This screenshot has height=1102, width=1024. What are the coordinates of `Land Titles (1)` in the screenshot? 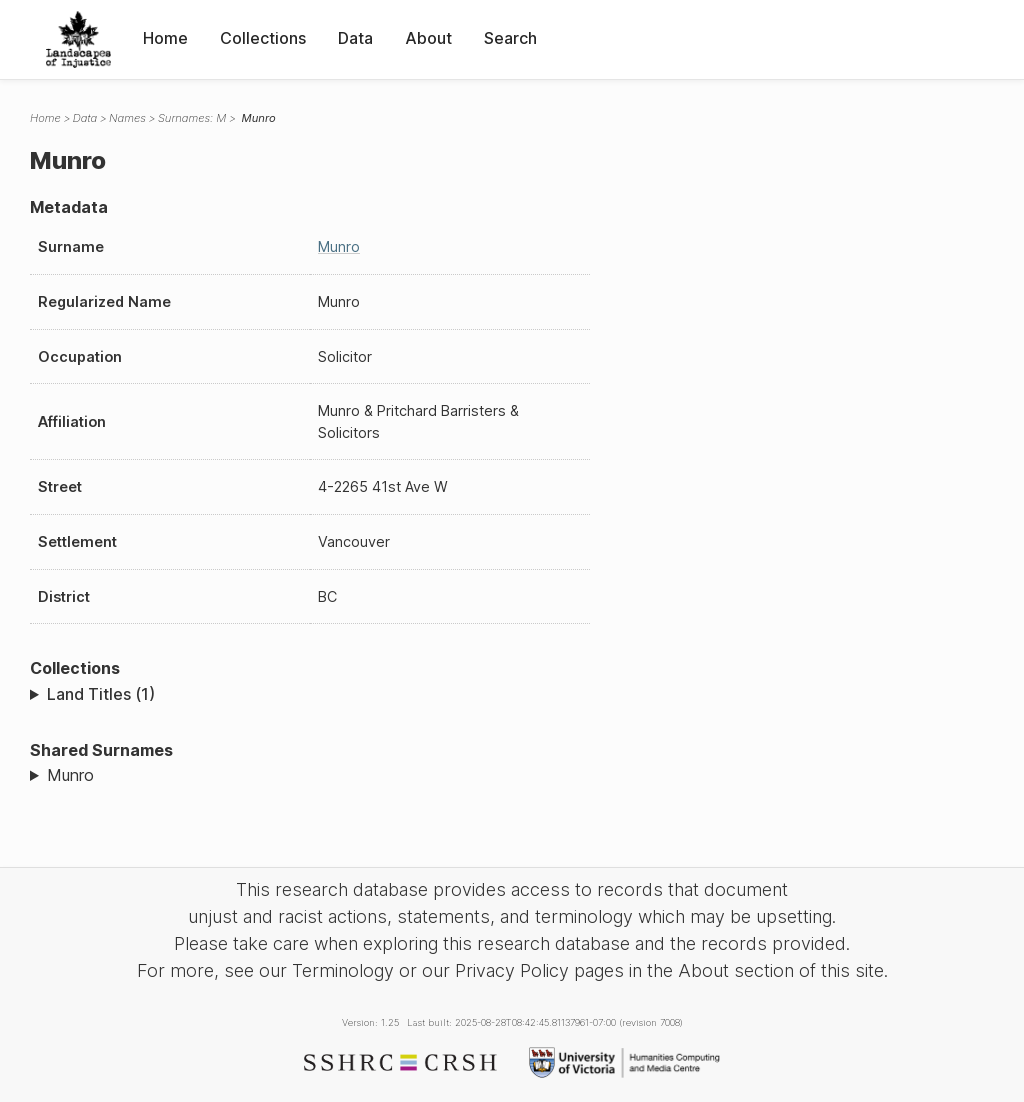 It's located at (101, 694).